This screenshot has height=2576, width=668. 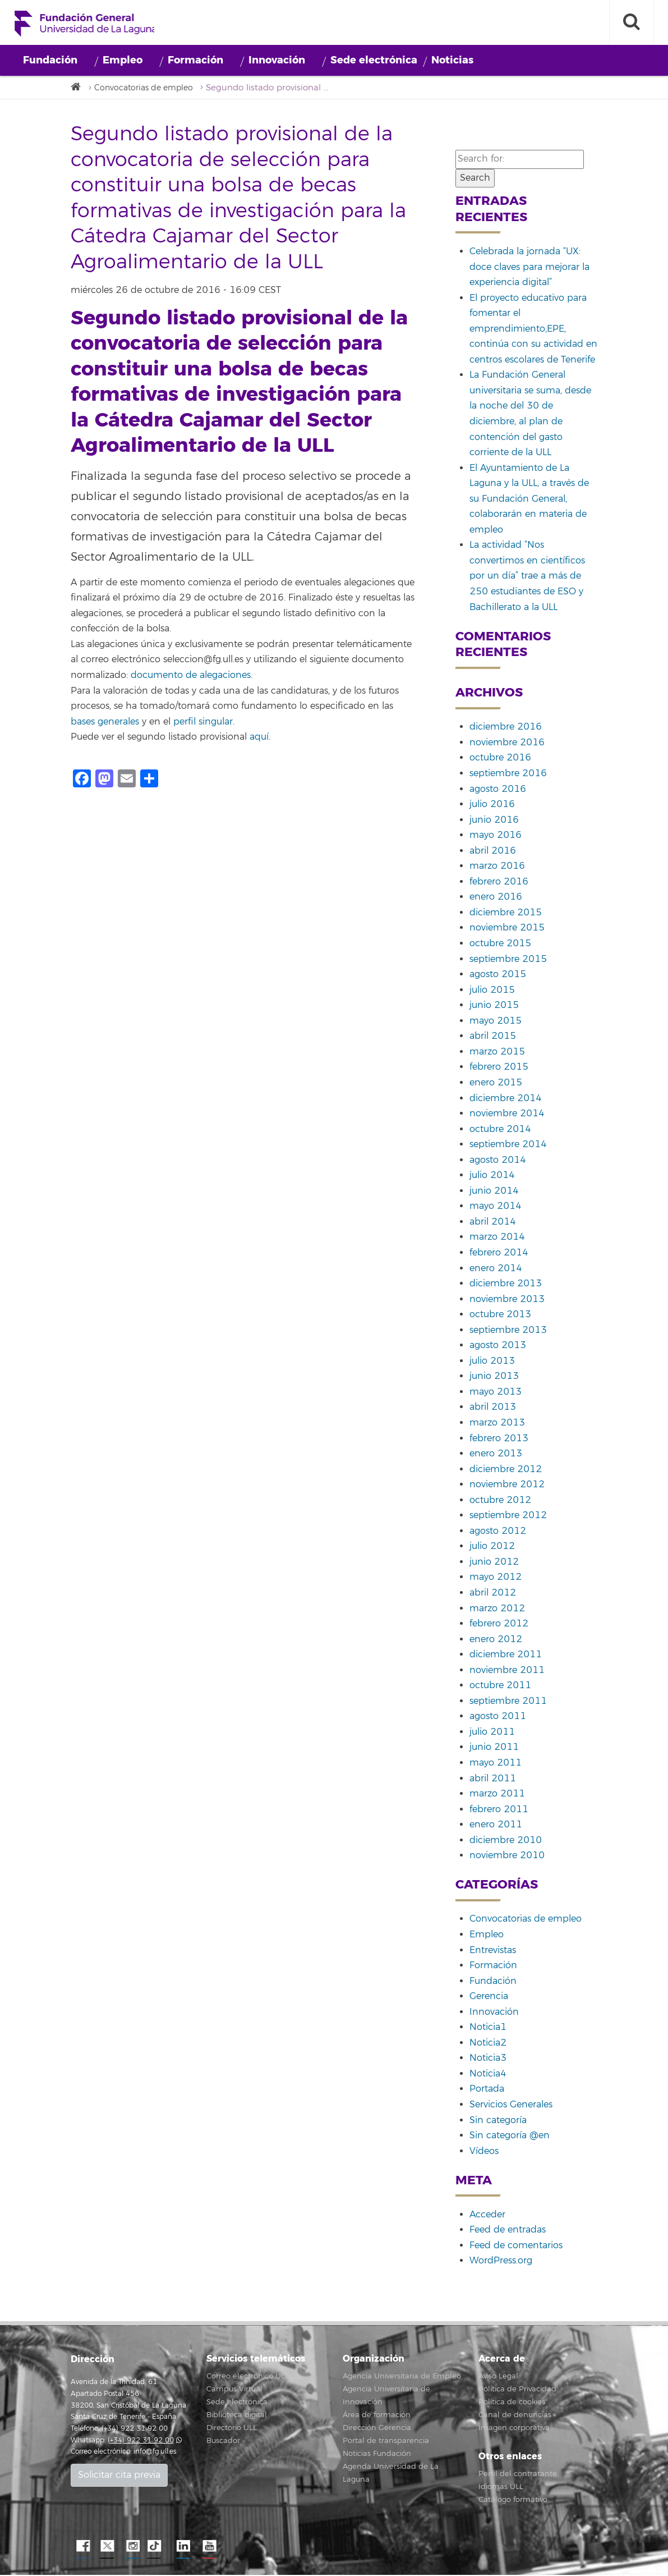 I want to click on febrero 2016, so click(x=498, y=882).